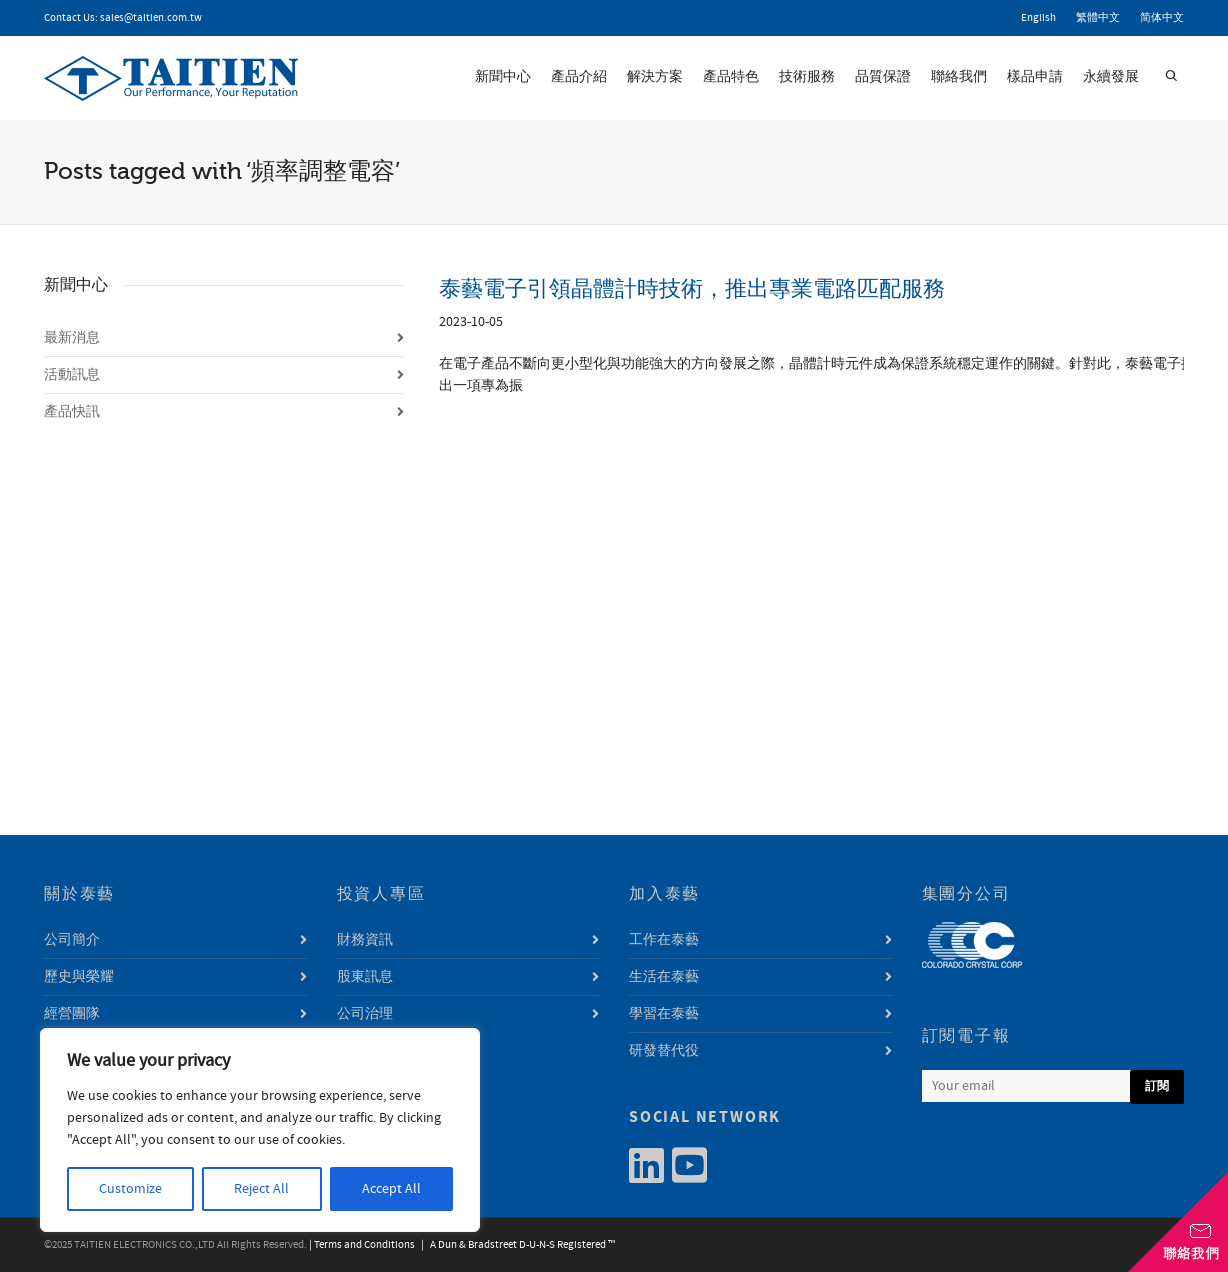 The height and width of the screenshot is (1272, 1228). What do you see at coordinates (664, 1051) in the screenshot?
I see `研發替代役` at bounding box center [664, 1051].